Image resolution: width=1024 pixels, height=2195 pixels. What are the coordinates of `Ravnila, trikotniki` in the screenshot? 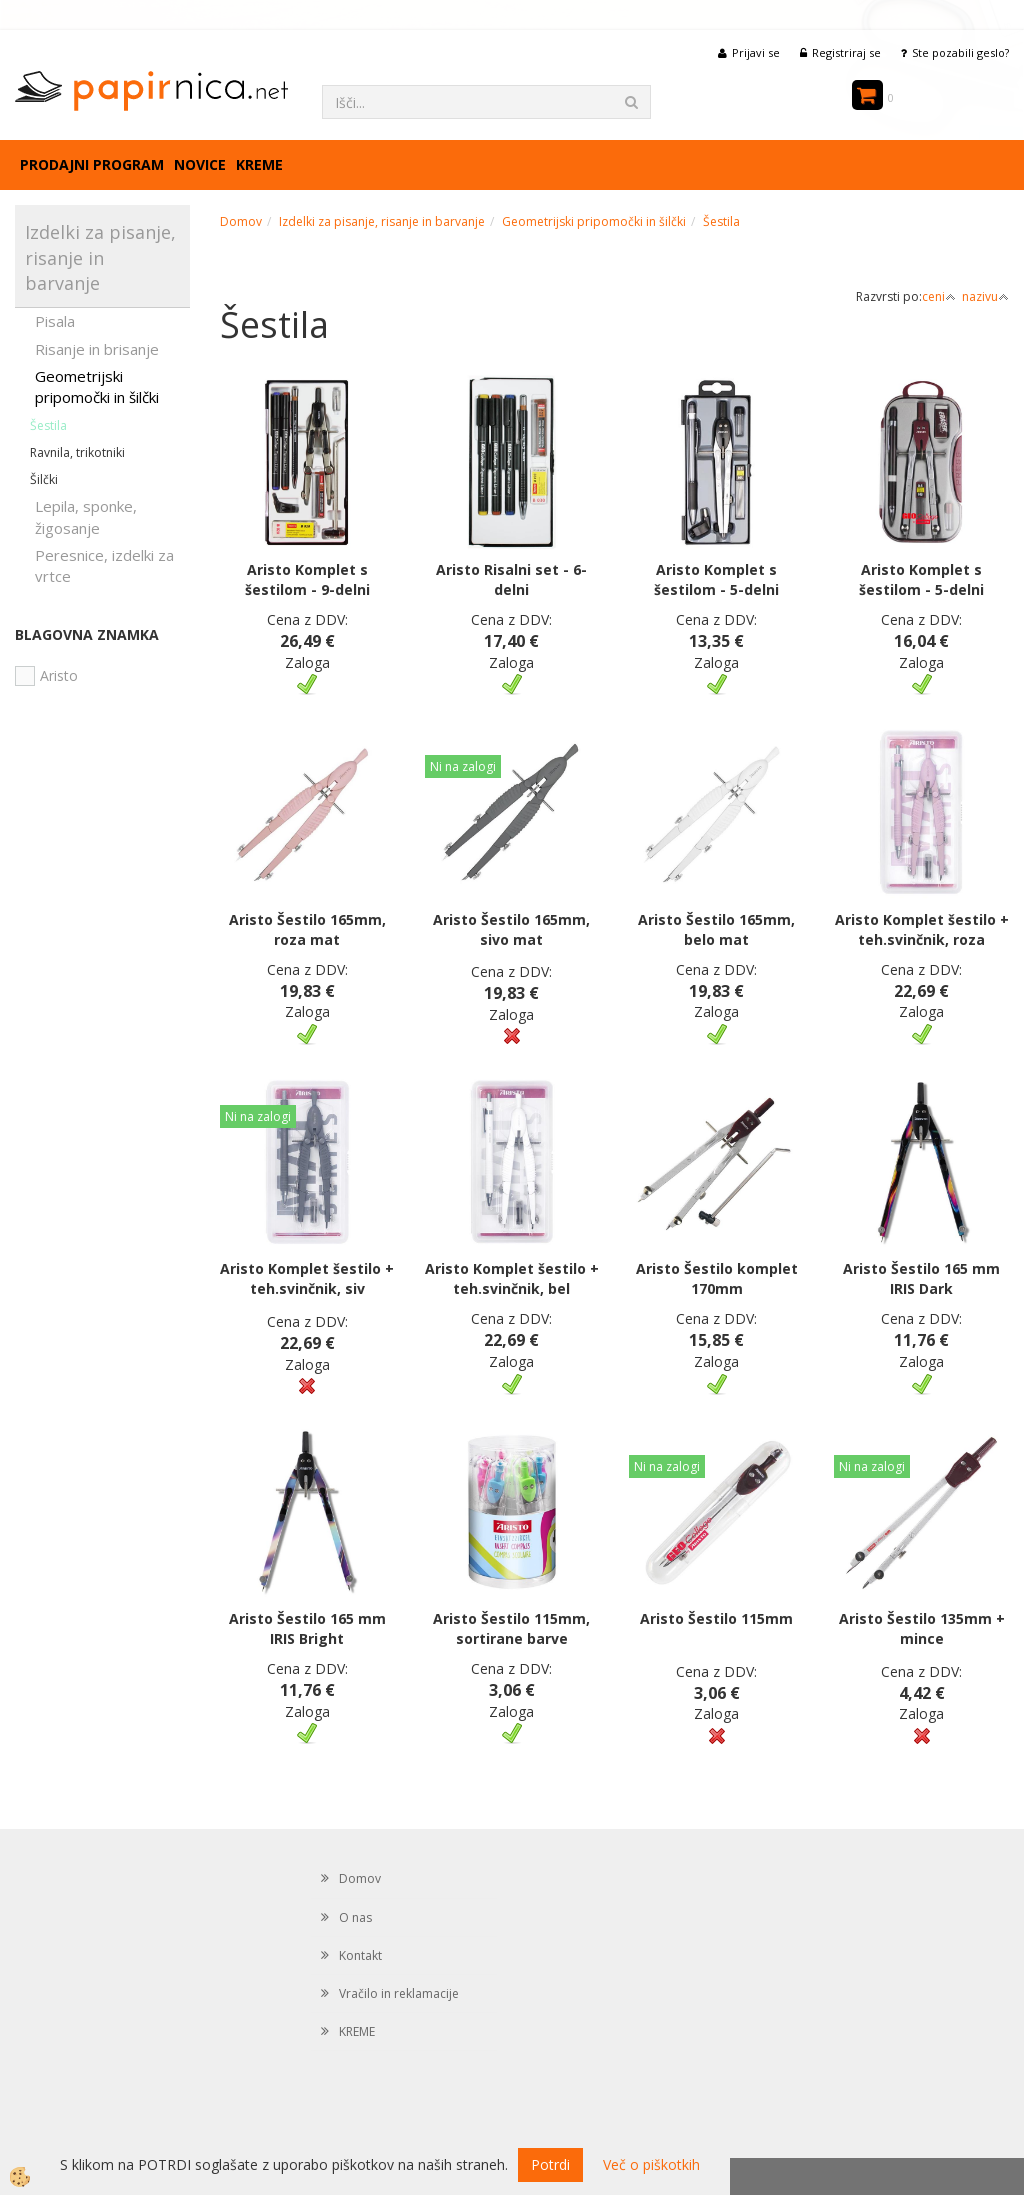 It's located at (77, 452).